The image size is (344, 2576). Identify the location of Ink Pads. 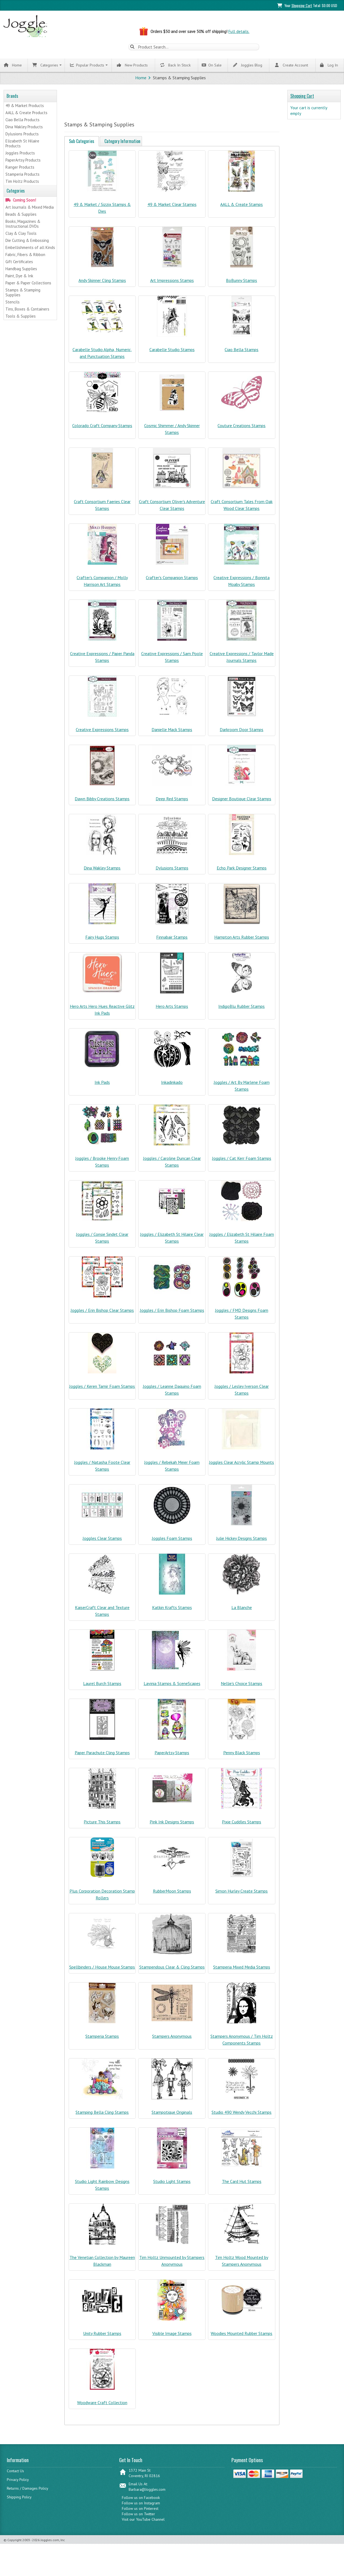
(102, 1086).